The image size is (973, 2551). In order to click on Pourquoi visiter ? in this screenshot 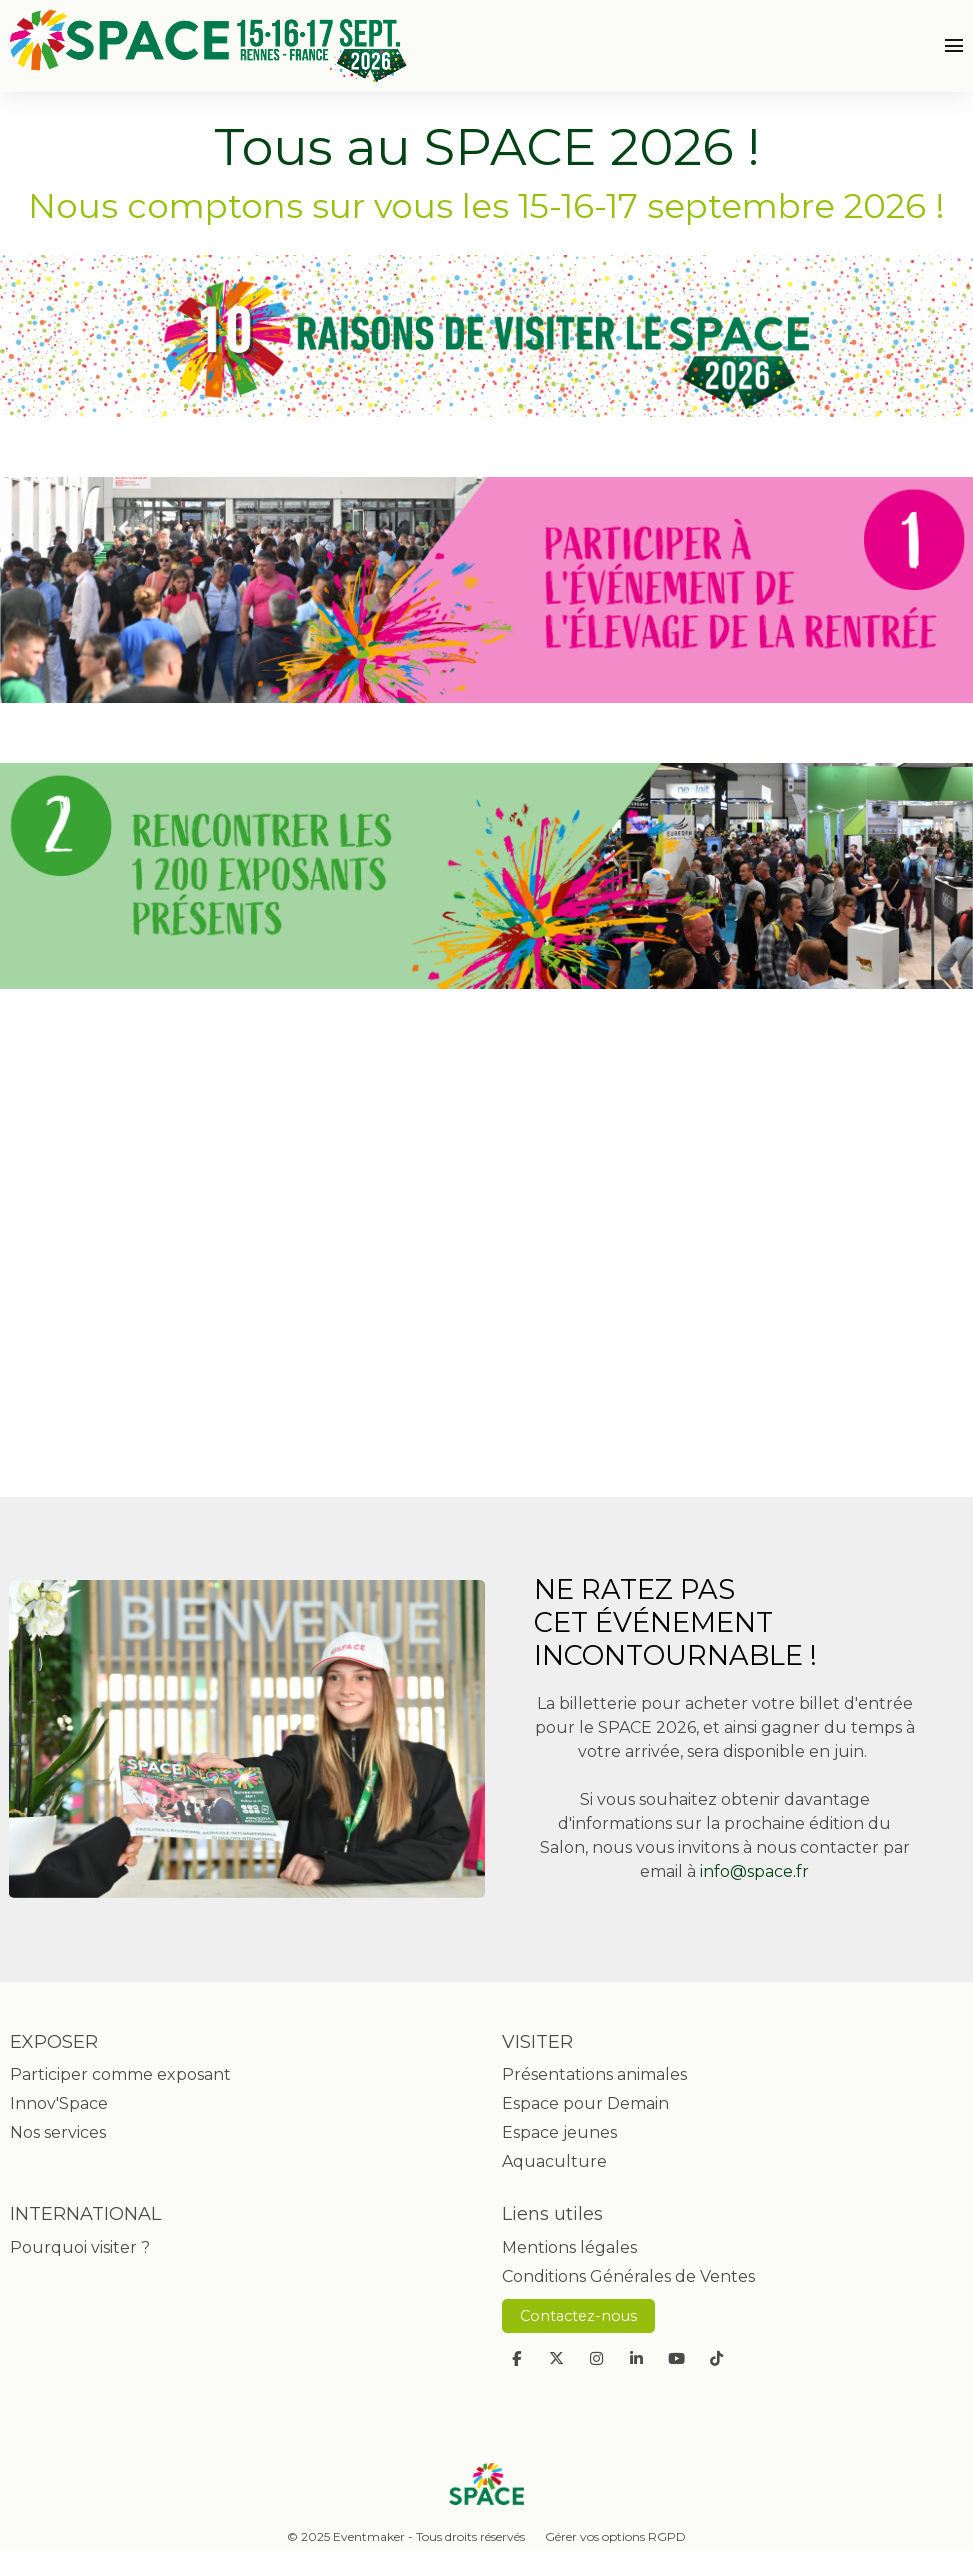, I will do `click(80, 2247)`.